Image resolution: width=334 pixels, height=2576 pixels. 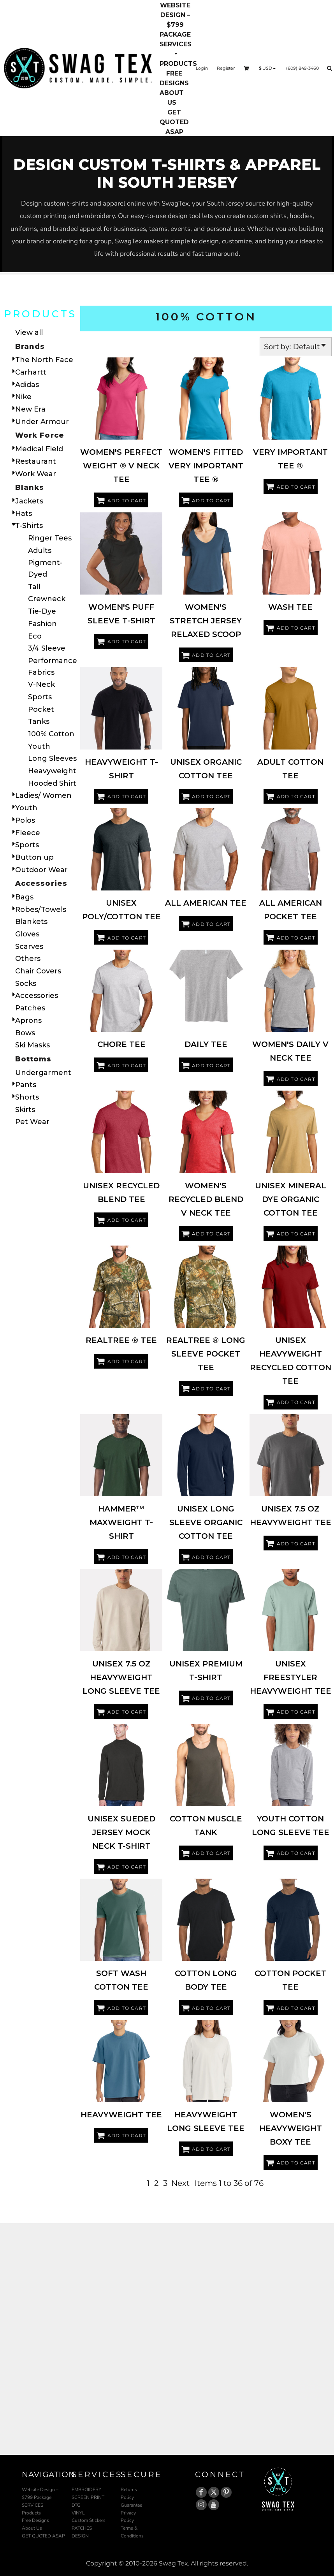 What do you see at coordinates (32, 1121) in the screenshot?
I see `Pet Wear` at bounding box center [32, 1121].